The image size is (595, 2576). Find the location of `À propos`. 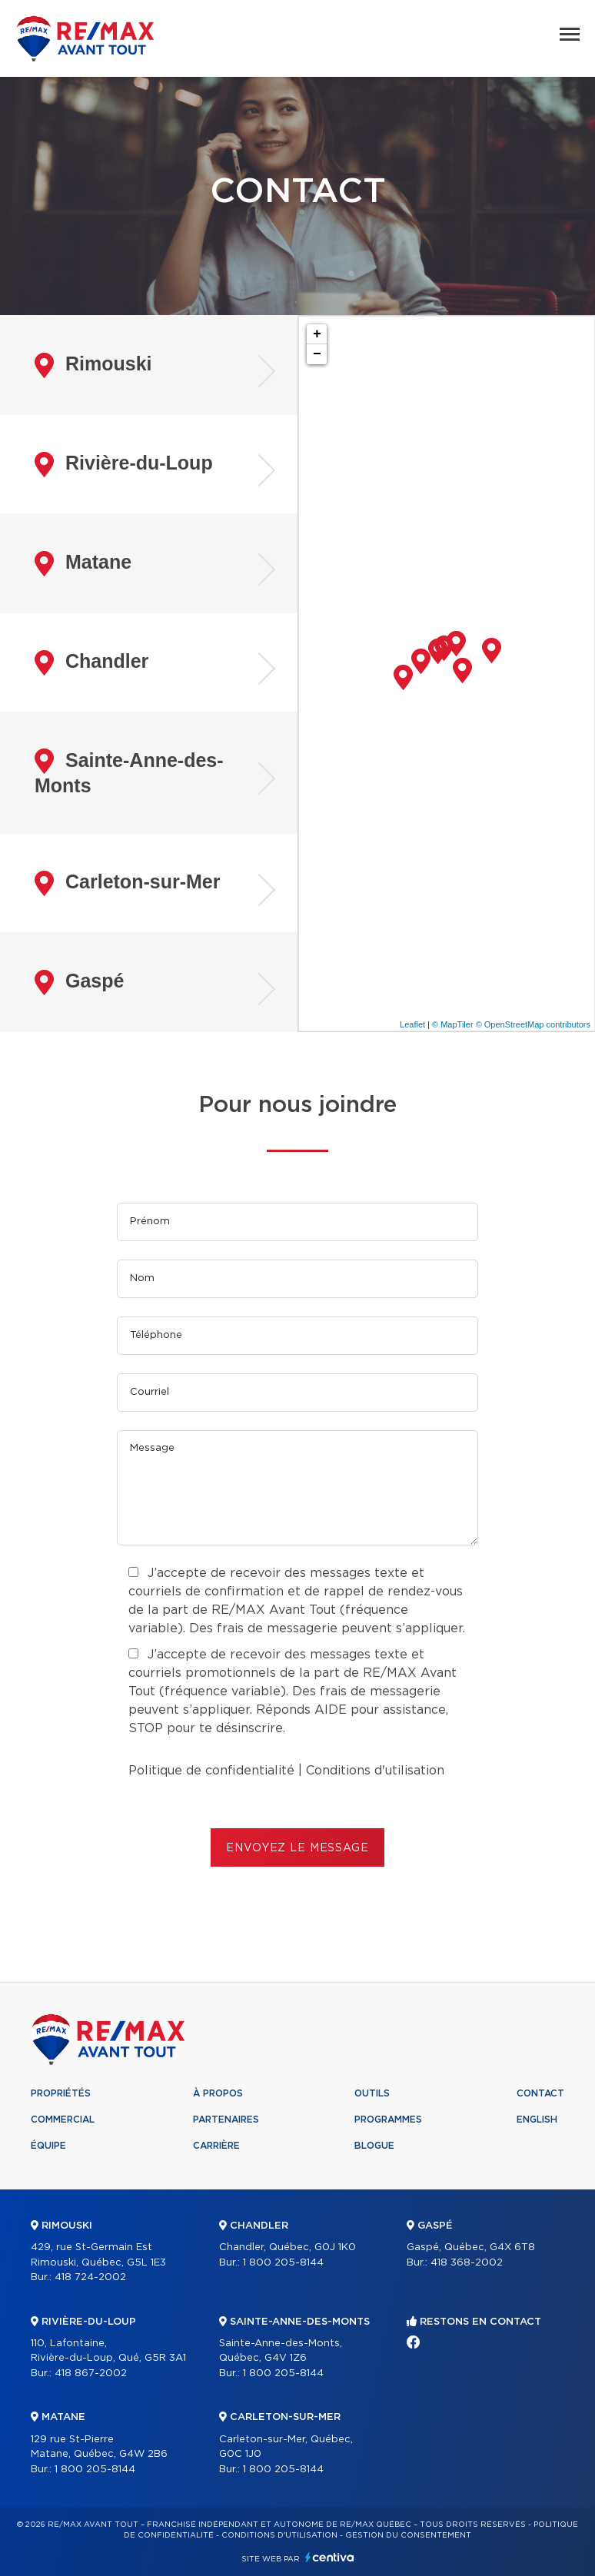

À propos is located at coordinates (218, 2093).